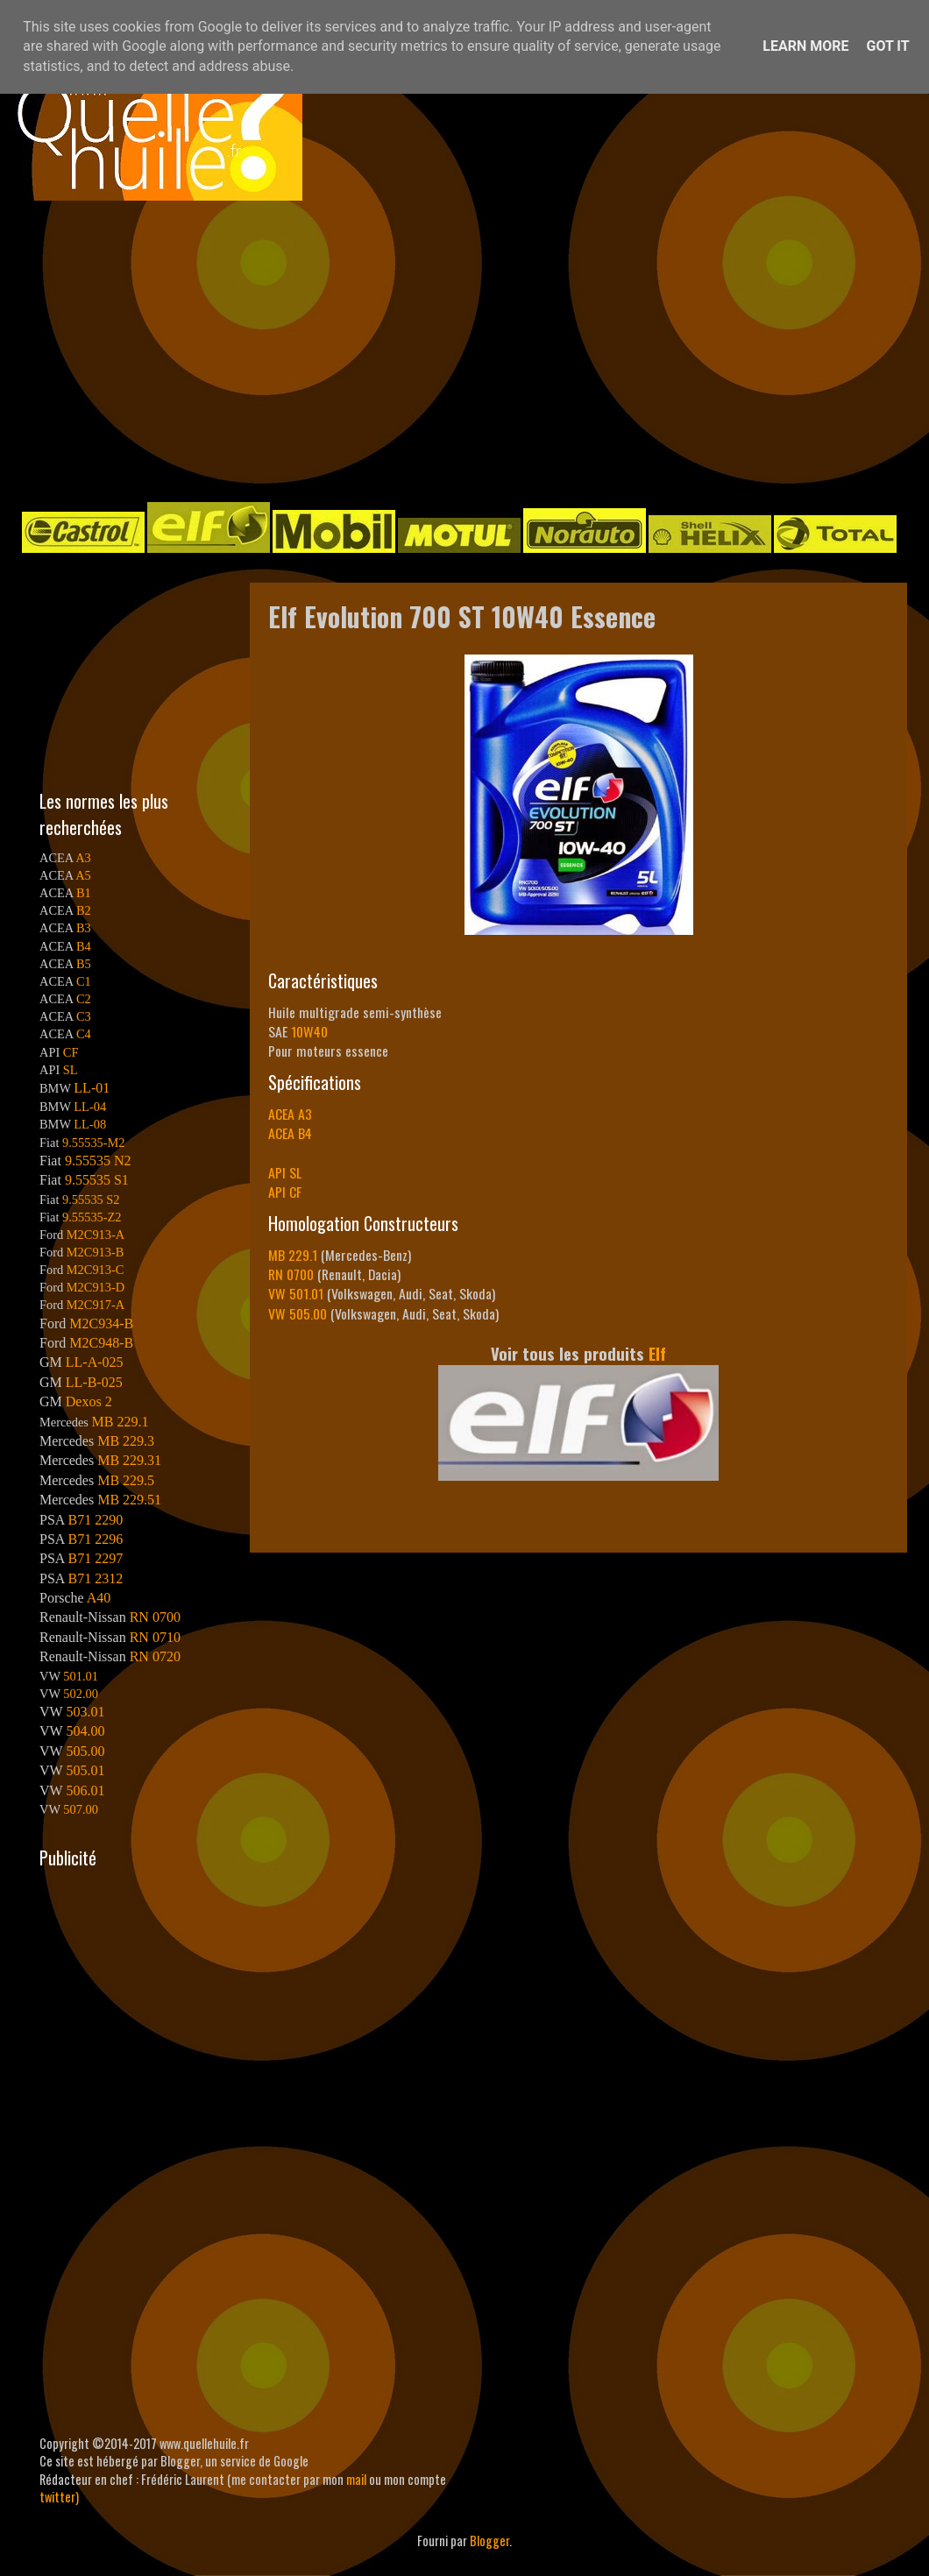  What do you see at coordinates (95, 1305) in the screenshot?
I see `M2C917-A` at bounding box center [95, 1305].